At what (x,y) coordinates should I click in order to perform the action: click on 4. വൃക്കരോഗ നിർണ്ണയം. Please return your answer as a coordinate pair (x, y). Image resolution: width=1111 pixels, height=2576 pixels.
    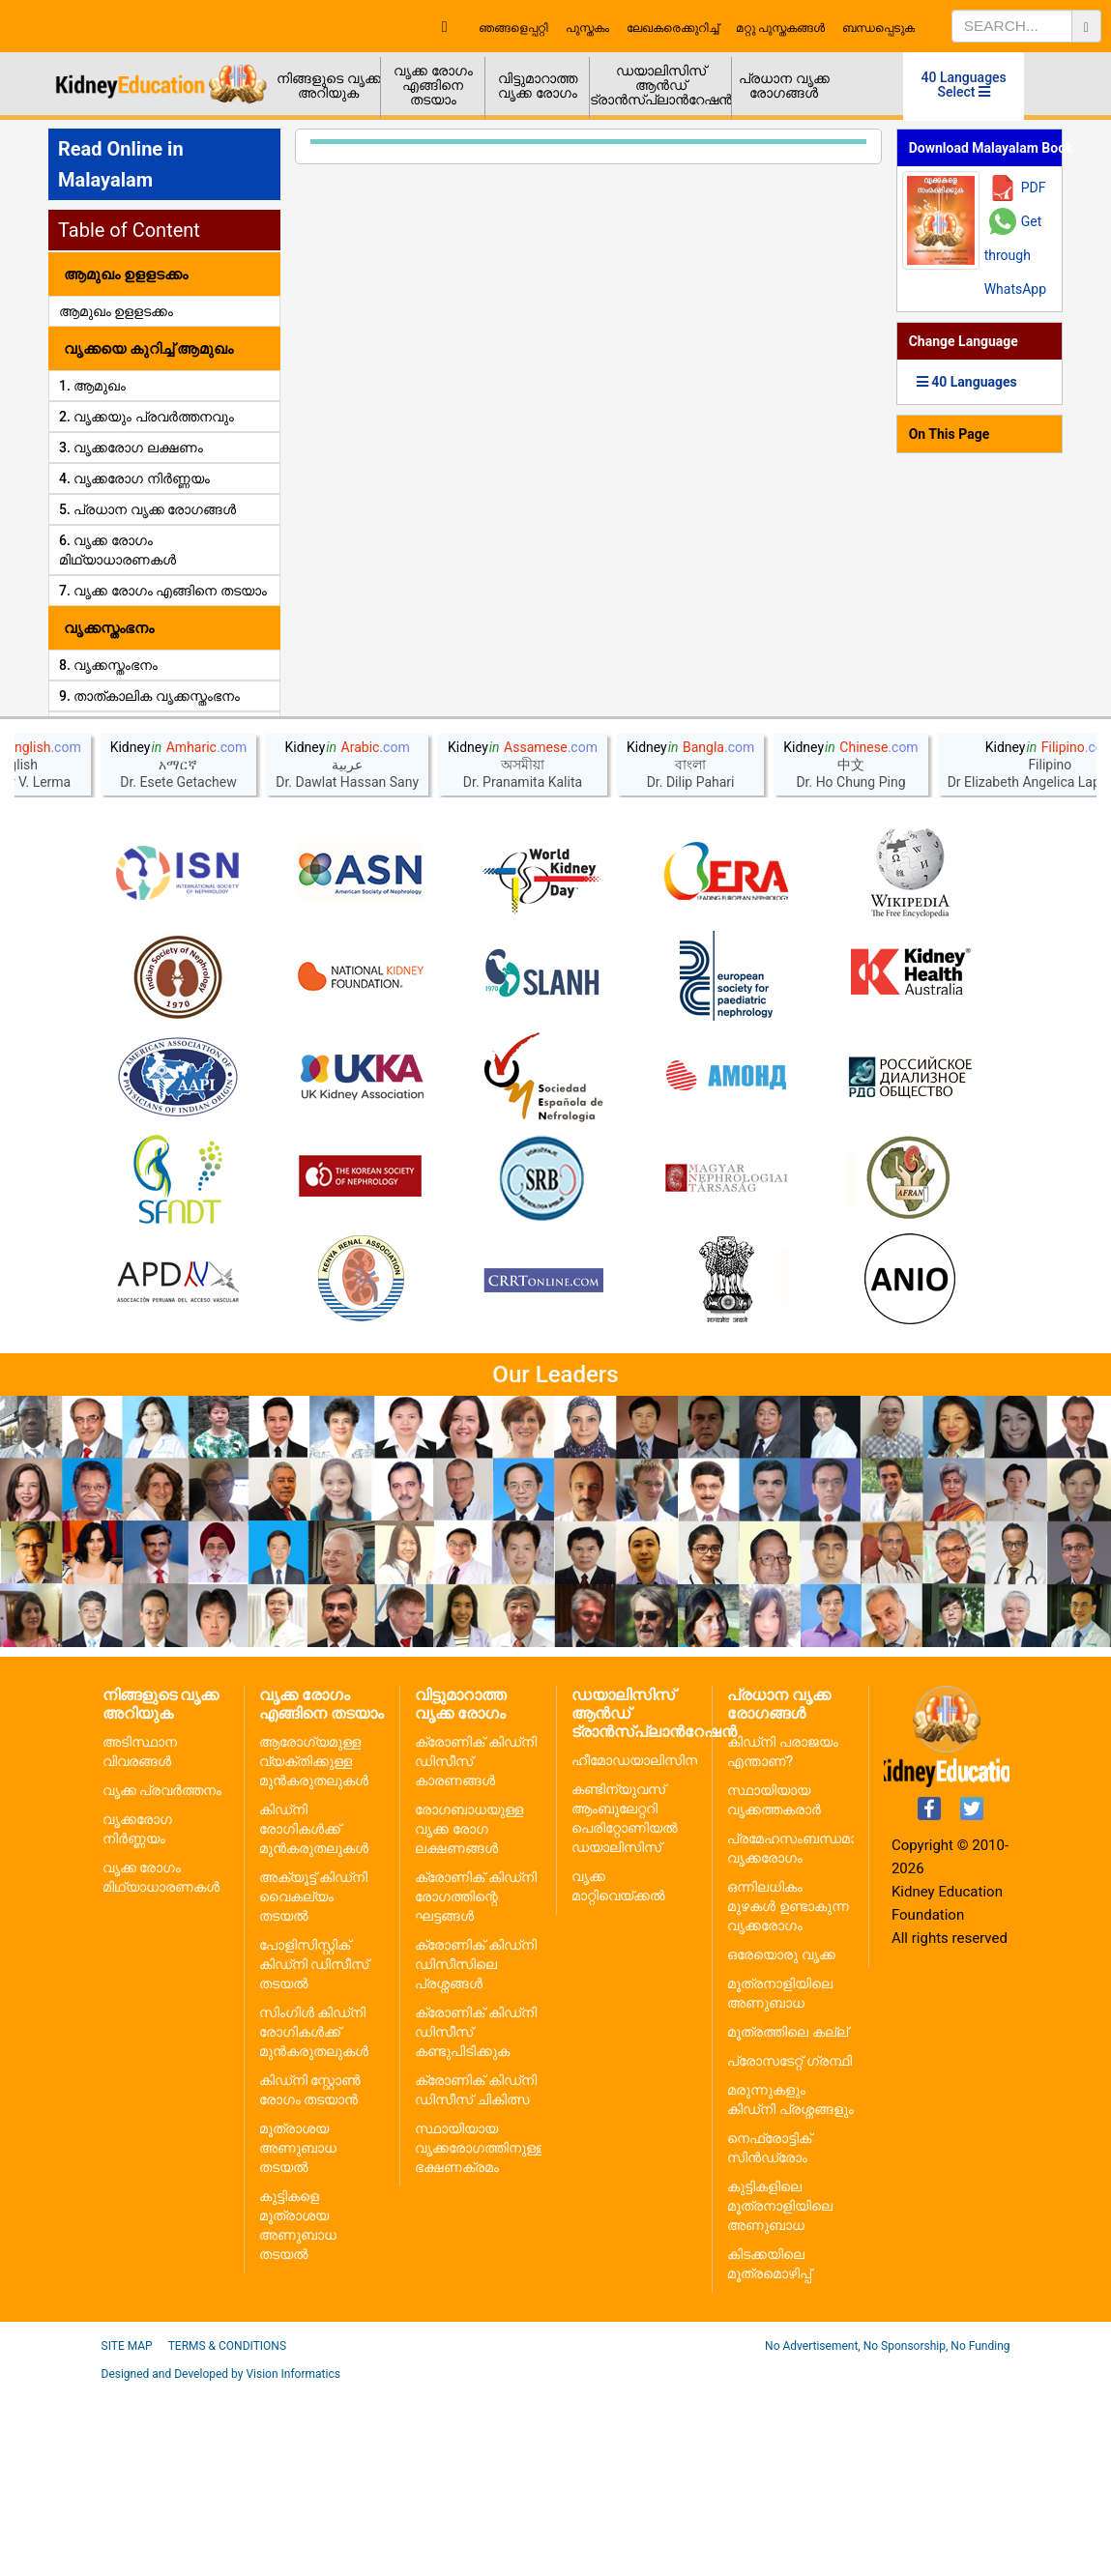
    Looking at the image, I should click on (134, 478).